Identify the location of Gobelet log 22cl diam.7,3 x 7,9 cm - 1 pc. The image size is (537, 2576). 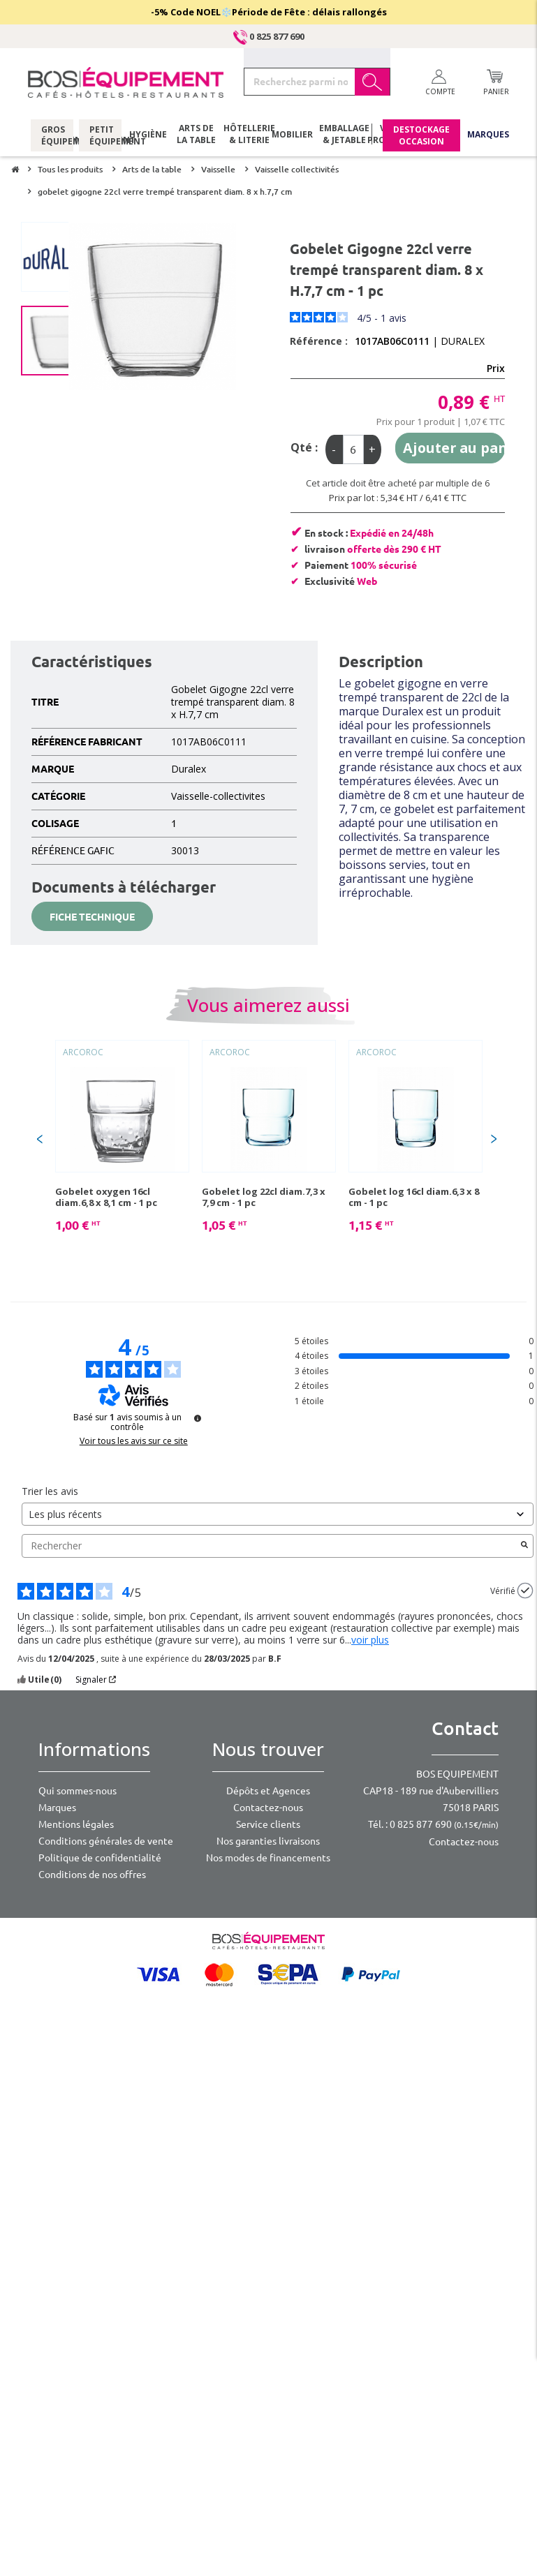
(263, 1197).